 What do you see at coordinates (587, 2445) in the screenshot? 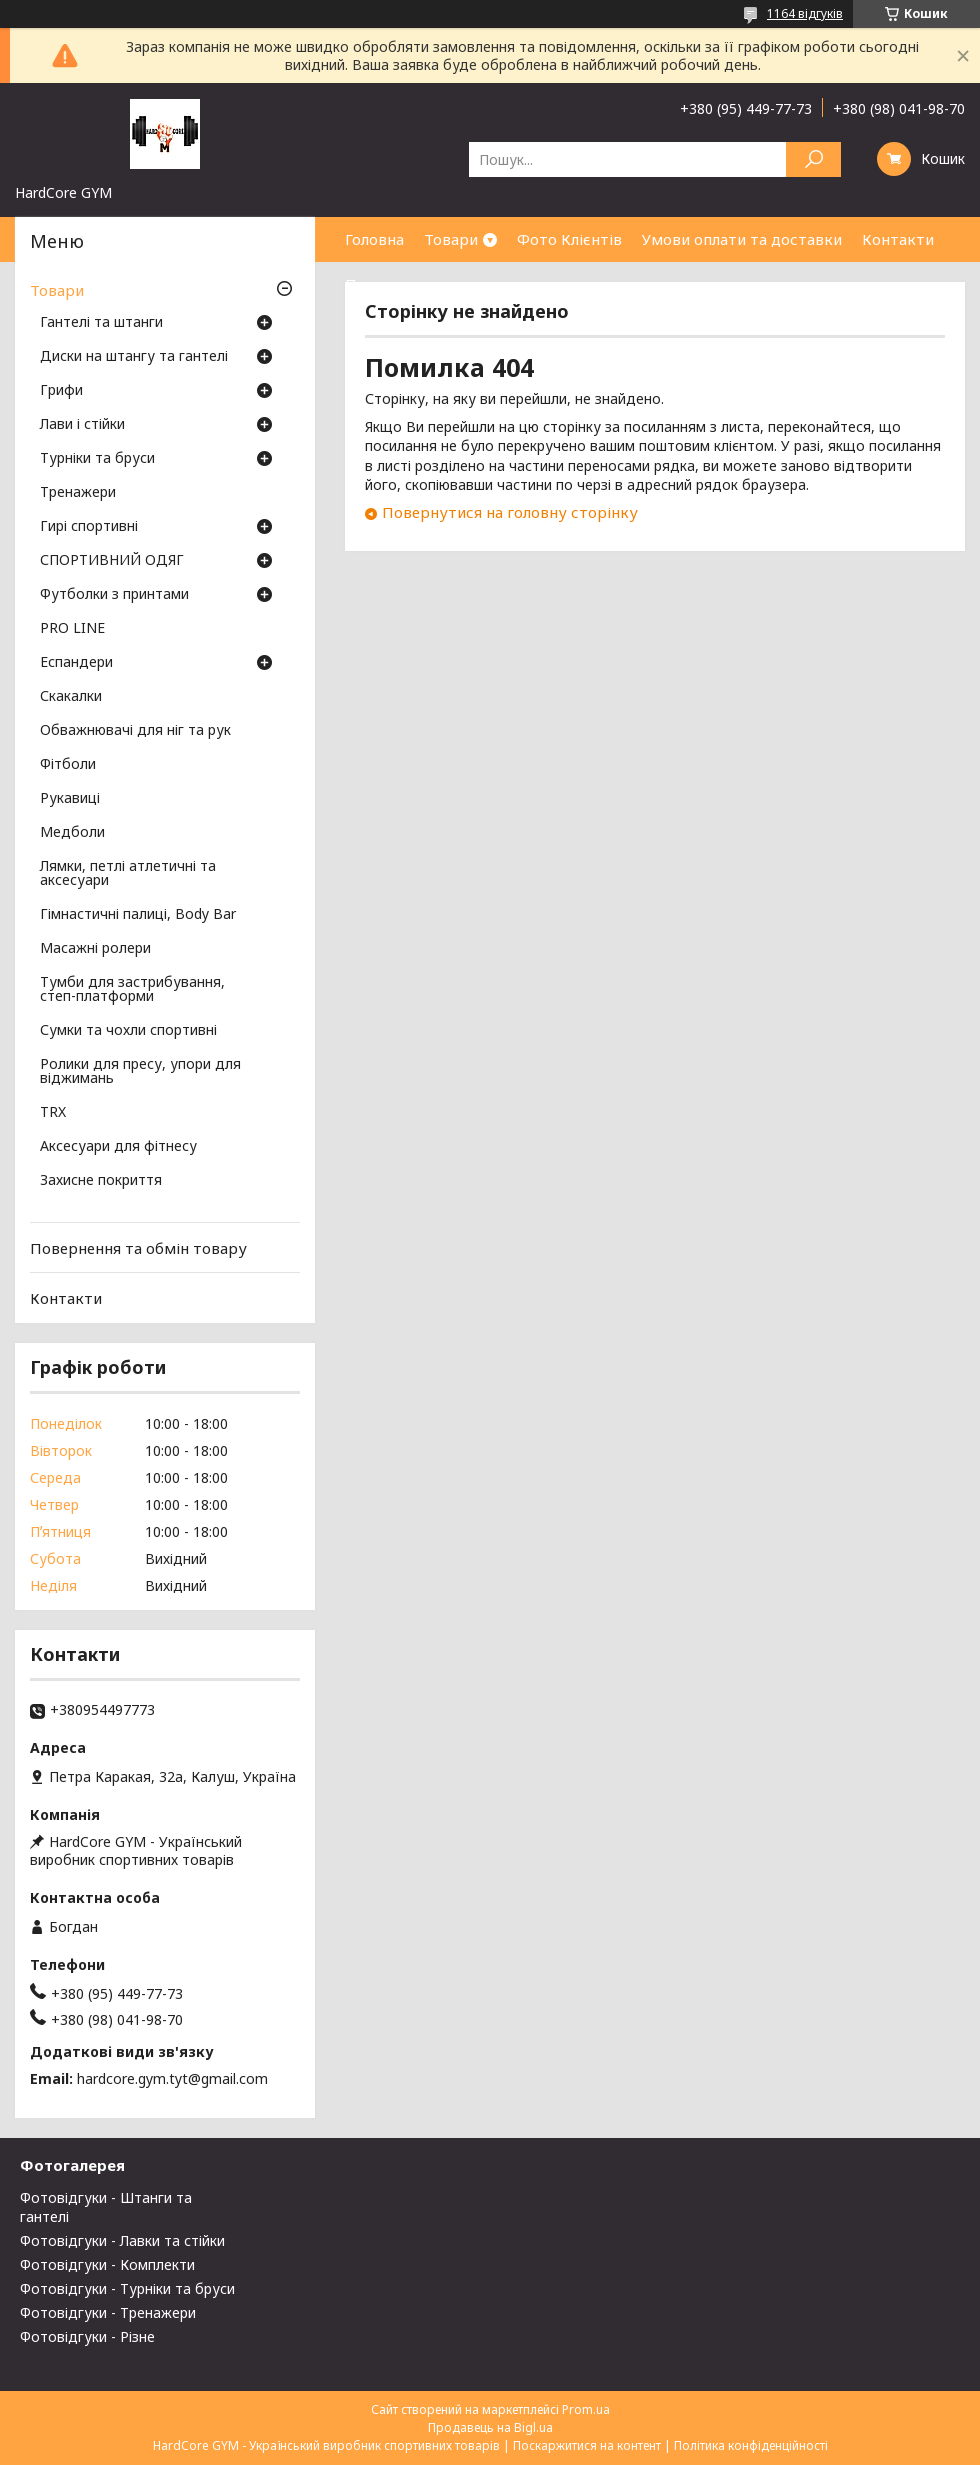
I see `Поскаржитися на контент` at bounding box center [587, 2445].